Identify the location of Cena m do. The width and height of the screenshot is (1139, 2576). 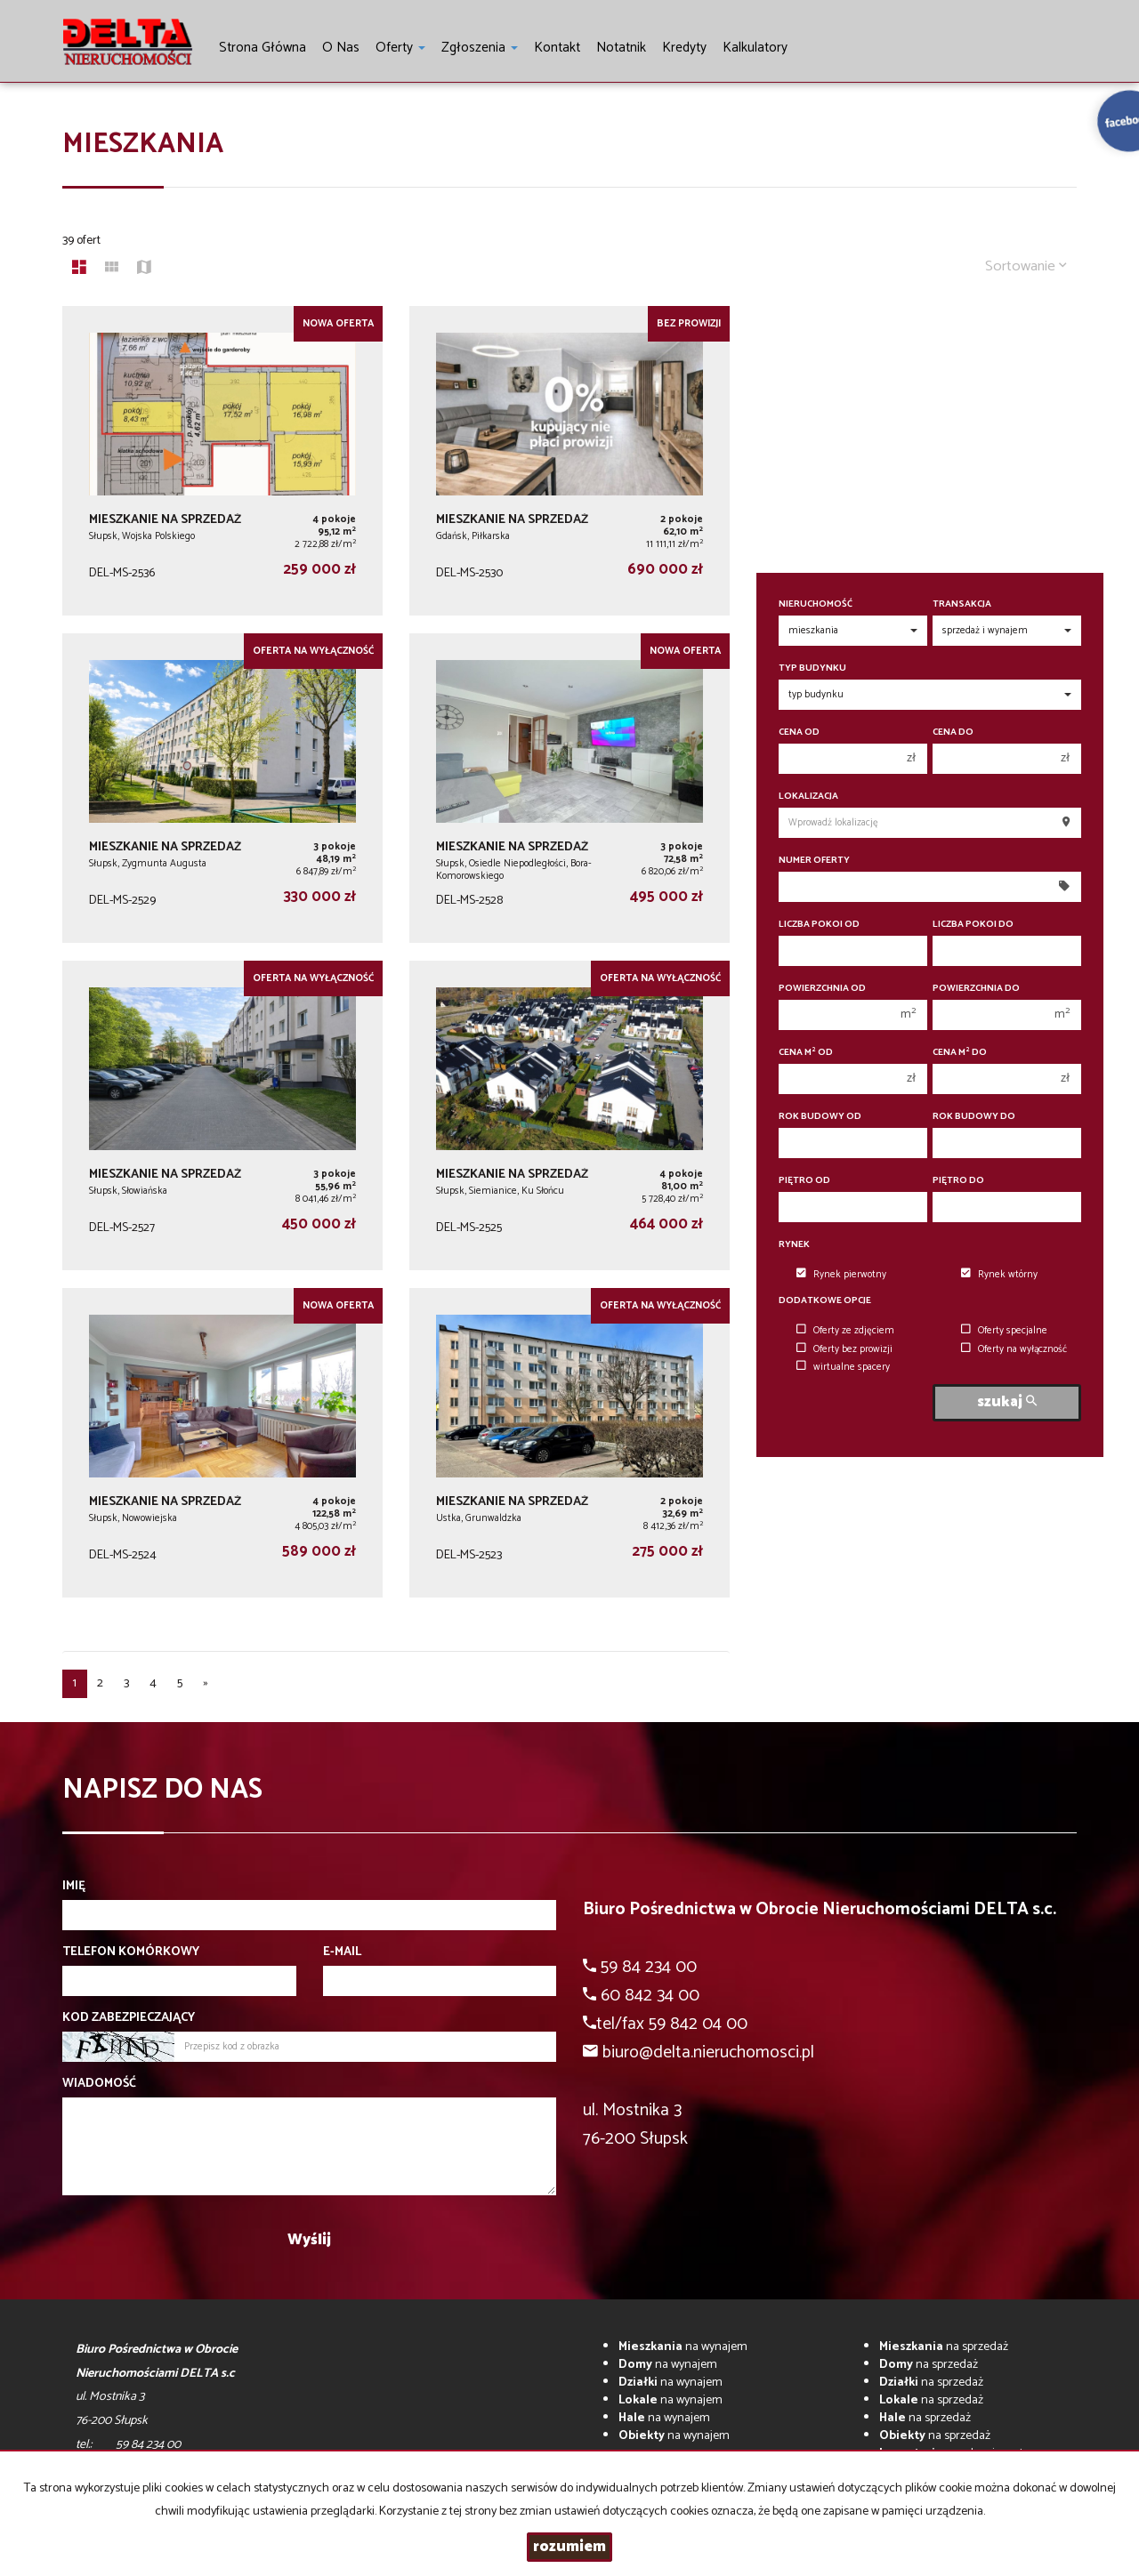
(960, 1052).